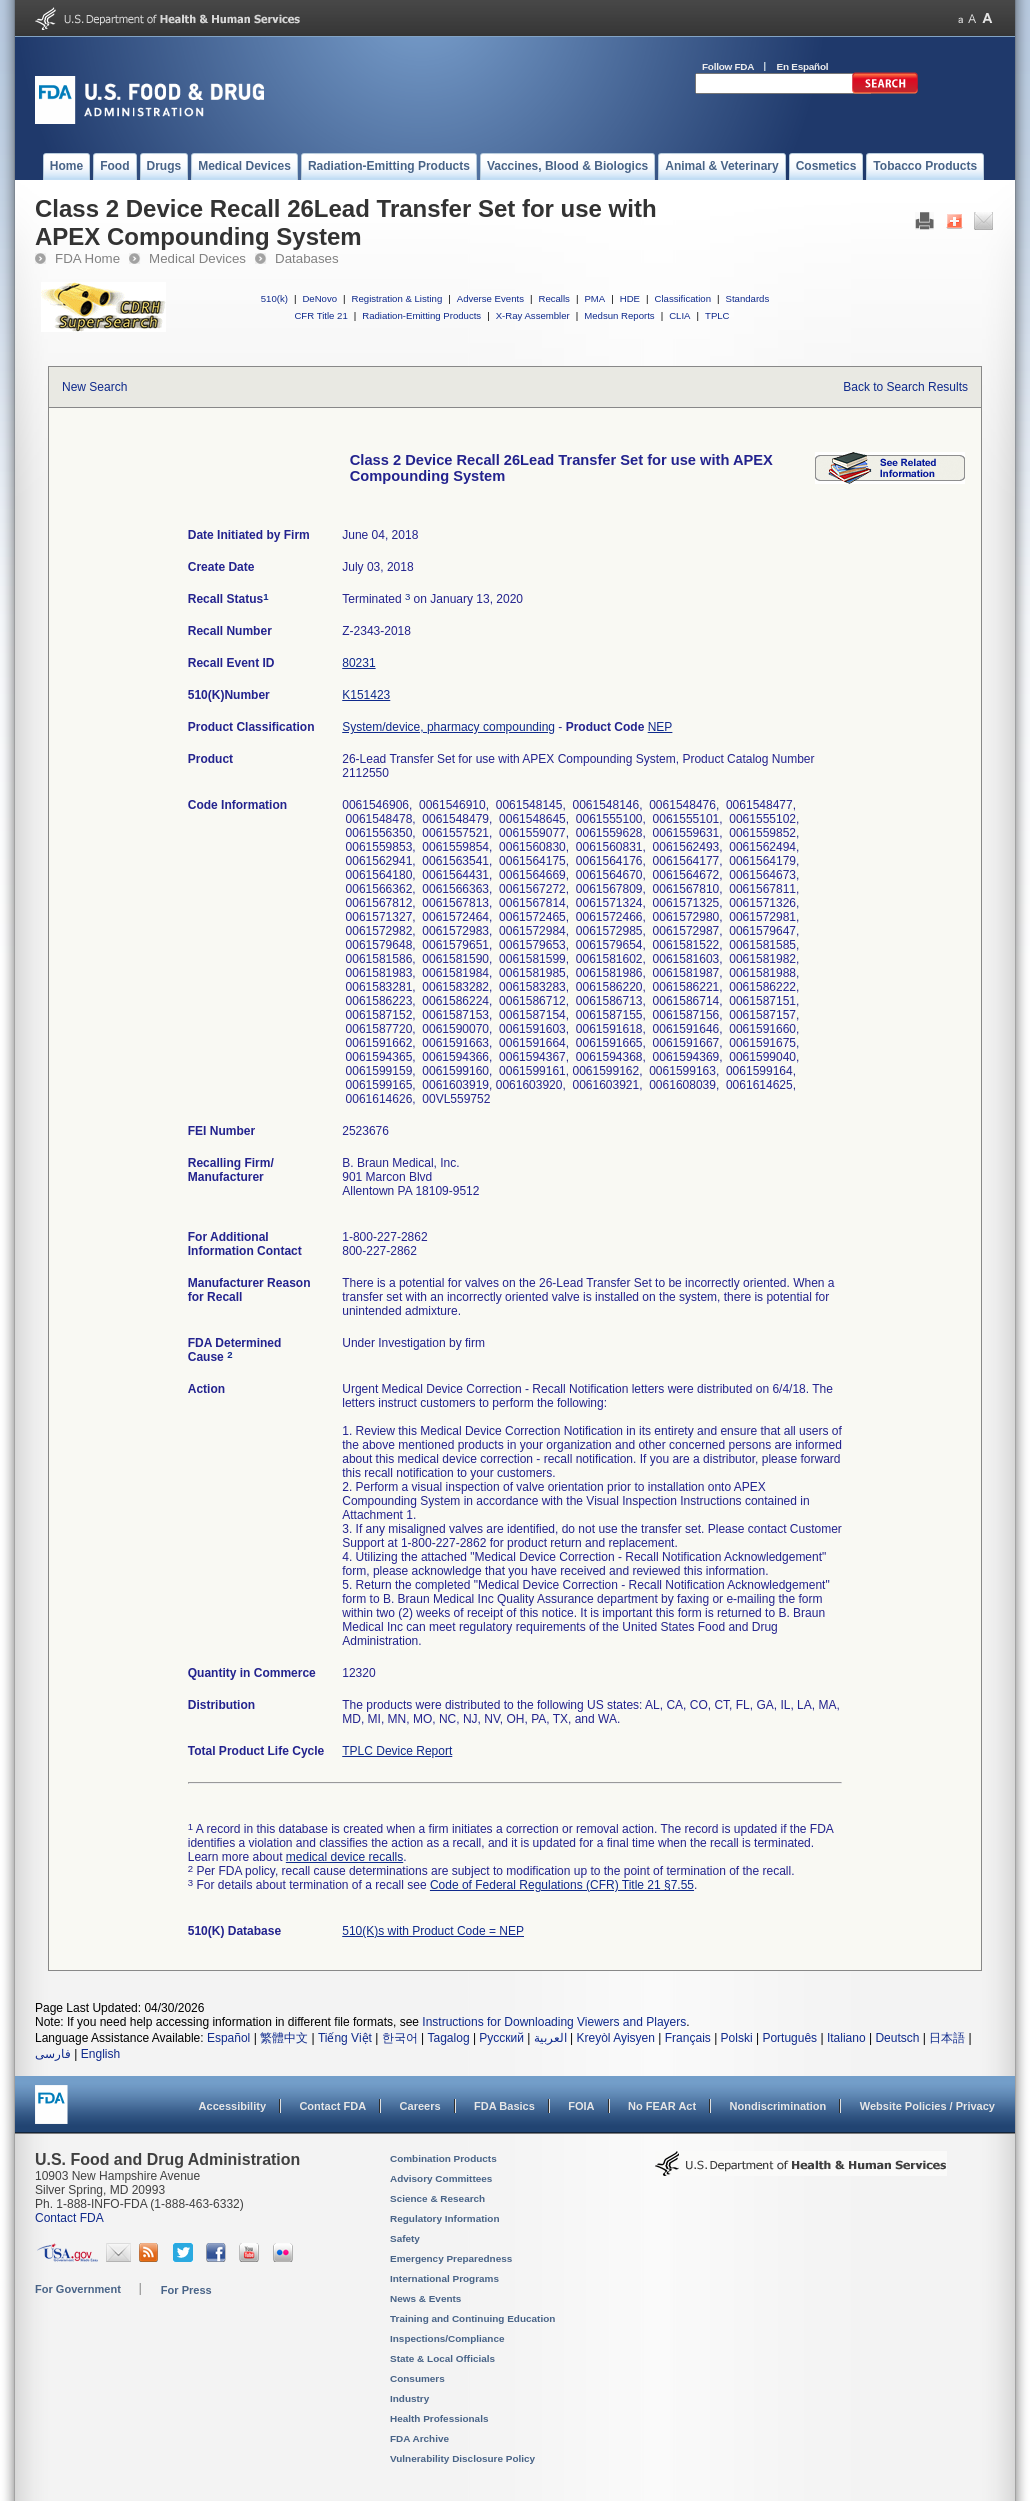 Image resolution: width=1030 pixels, height=2501 pixels. What do you see at coordinates (748, 298) in the screenshot?
I see `Standards` at bounding box center [748, 298].